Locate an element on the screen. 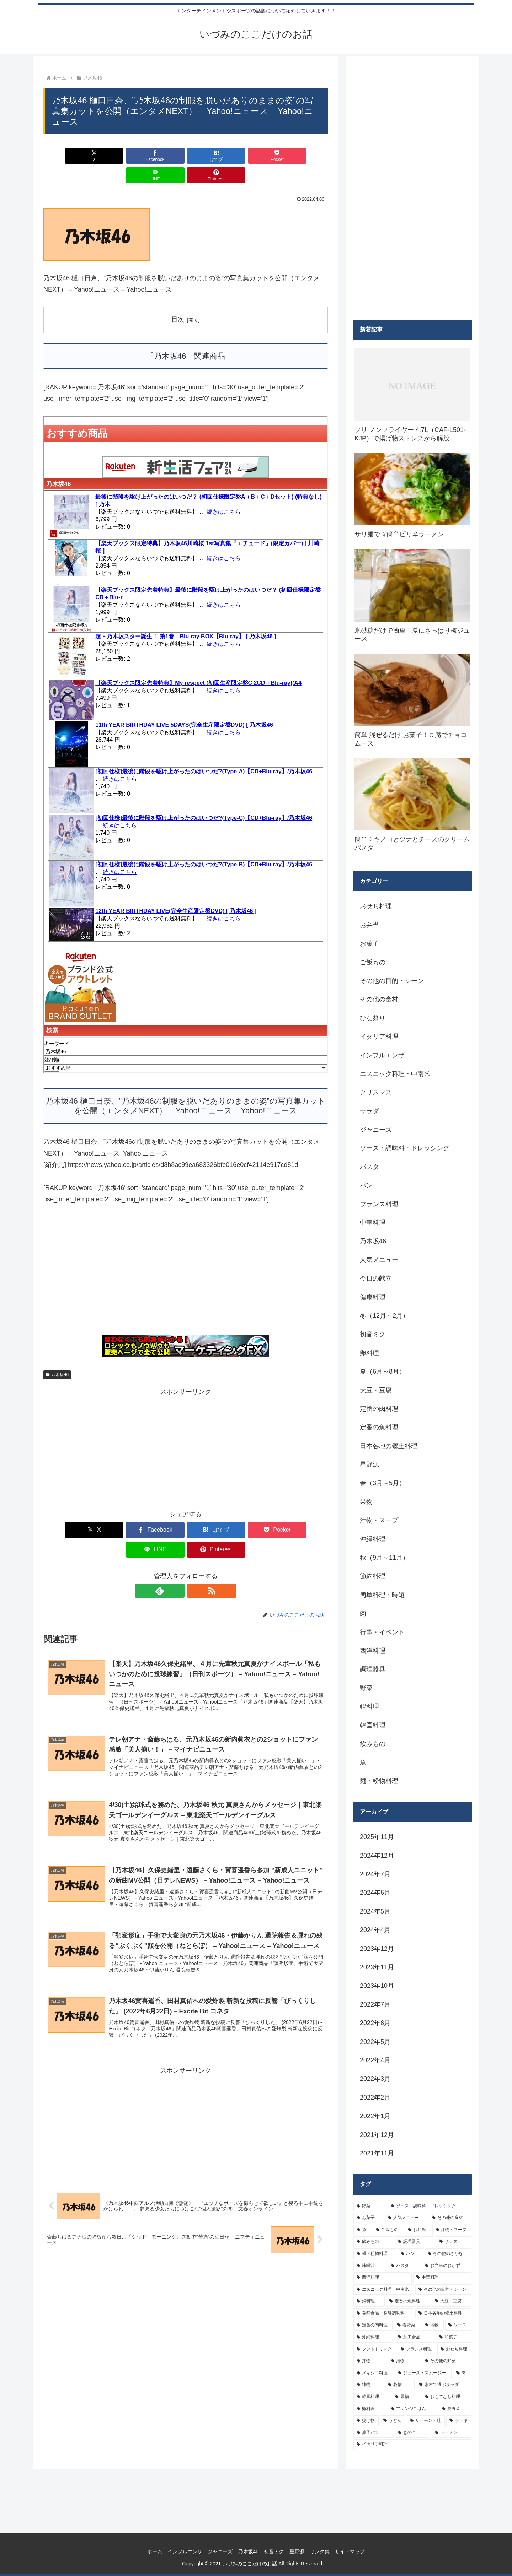  [発酵食品・発酵調味料 (9個の項目)] is located at coordinates (383, 2313).